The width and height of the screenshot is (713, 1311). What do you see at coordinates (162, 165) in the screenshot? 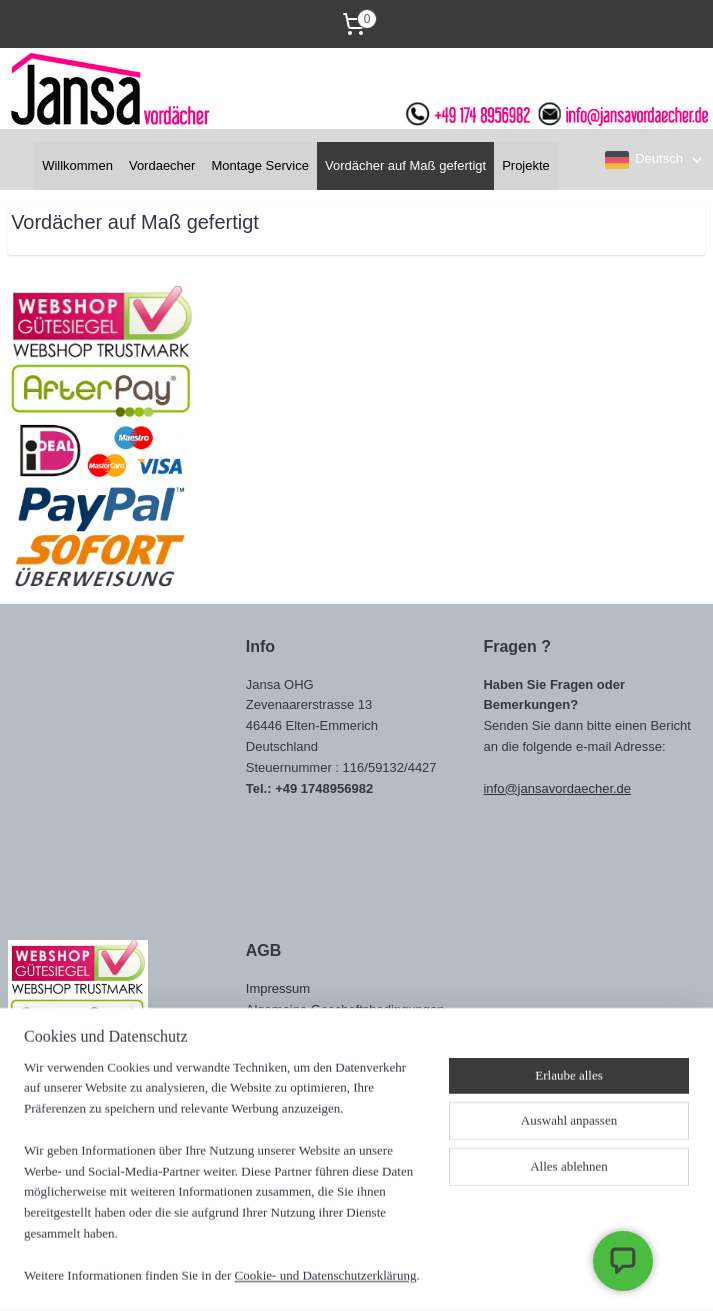
I see `Vordaecher` at bounding box center [162, 165].